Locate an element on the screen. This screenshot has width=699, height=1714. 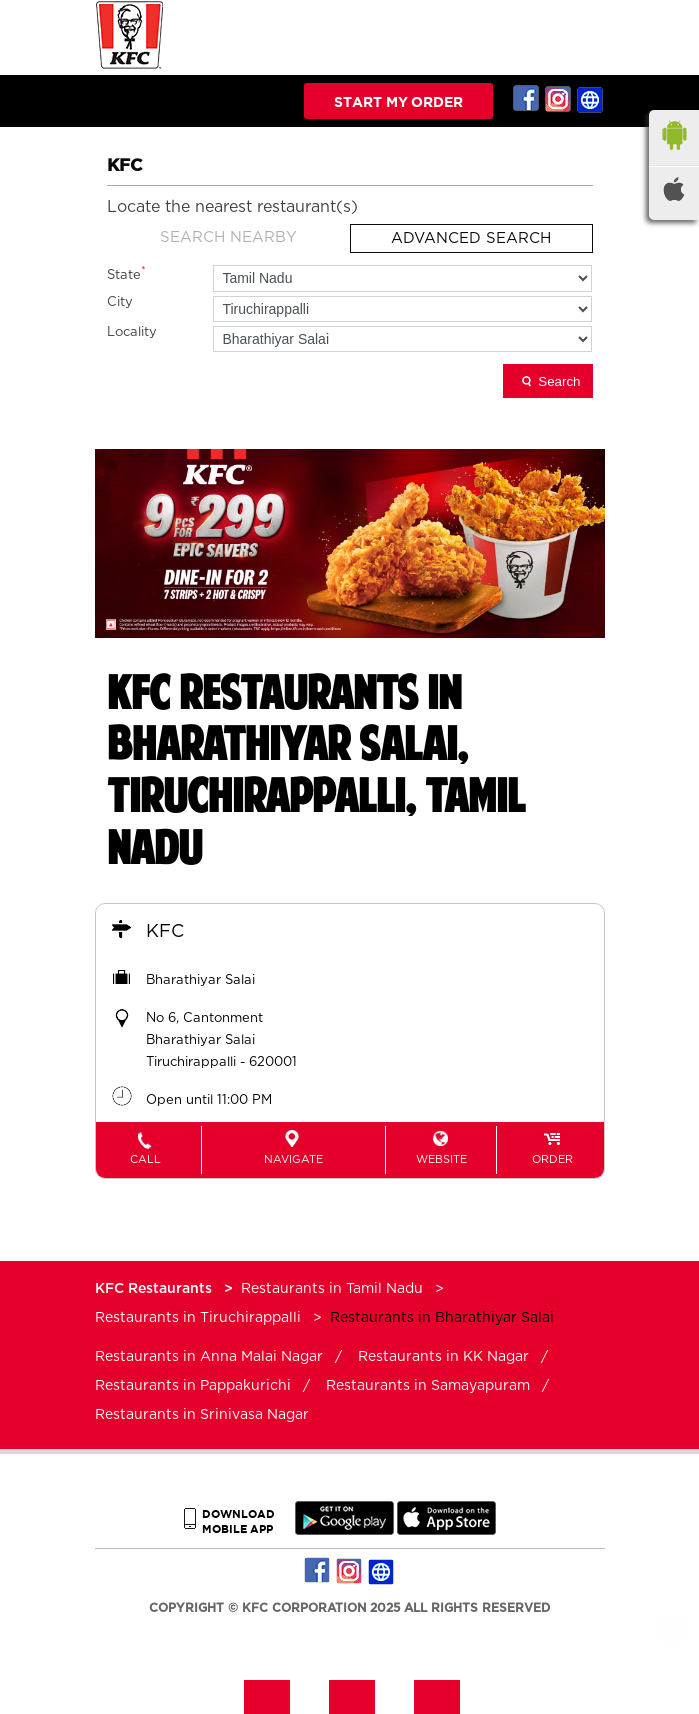
City is located at coordinates (120, 302).